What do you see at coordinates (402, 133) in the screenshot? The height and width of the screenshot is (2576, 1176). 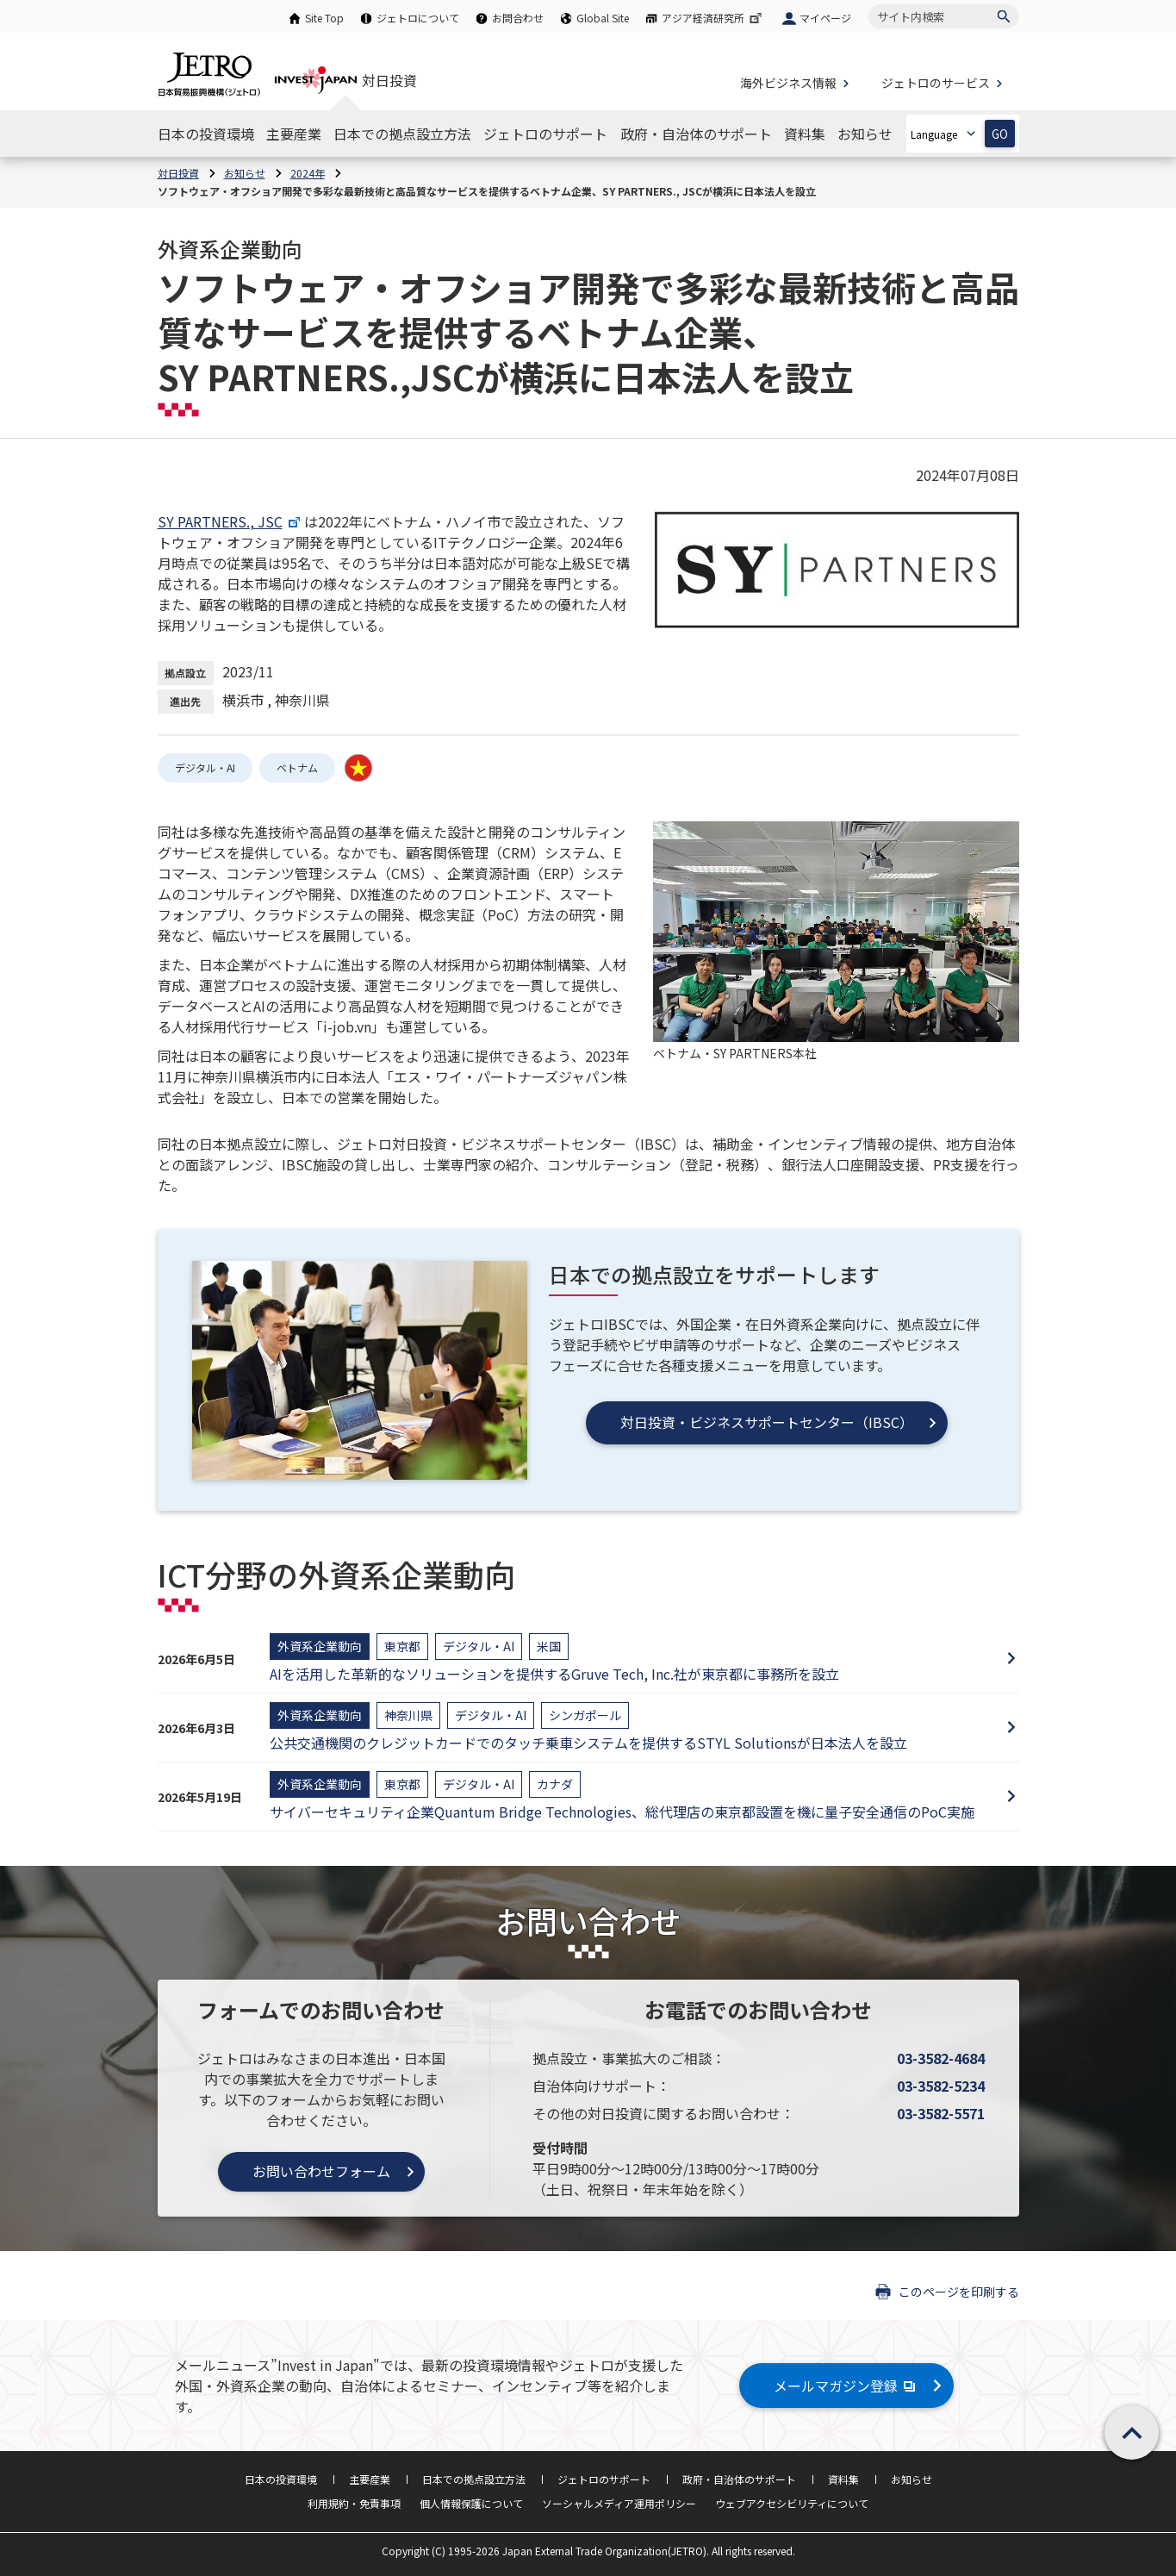 I see `[日本での拠点設立方法のナビゲーションを表示する]` at bounding box center [402, 133].